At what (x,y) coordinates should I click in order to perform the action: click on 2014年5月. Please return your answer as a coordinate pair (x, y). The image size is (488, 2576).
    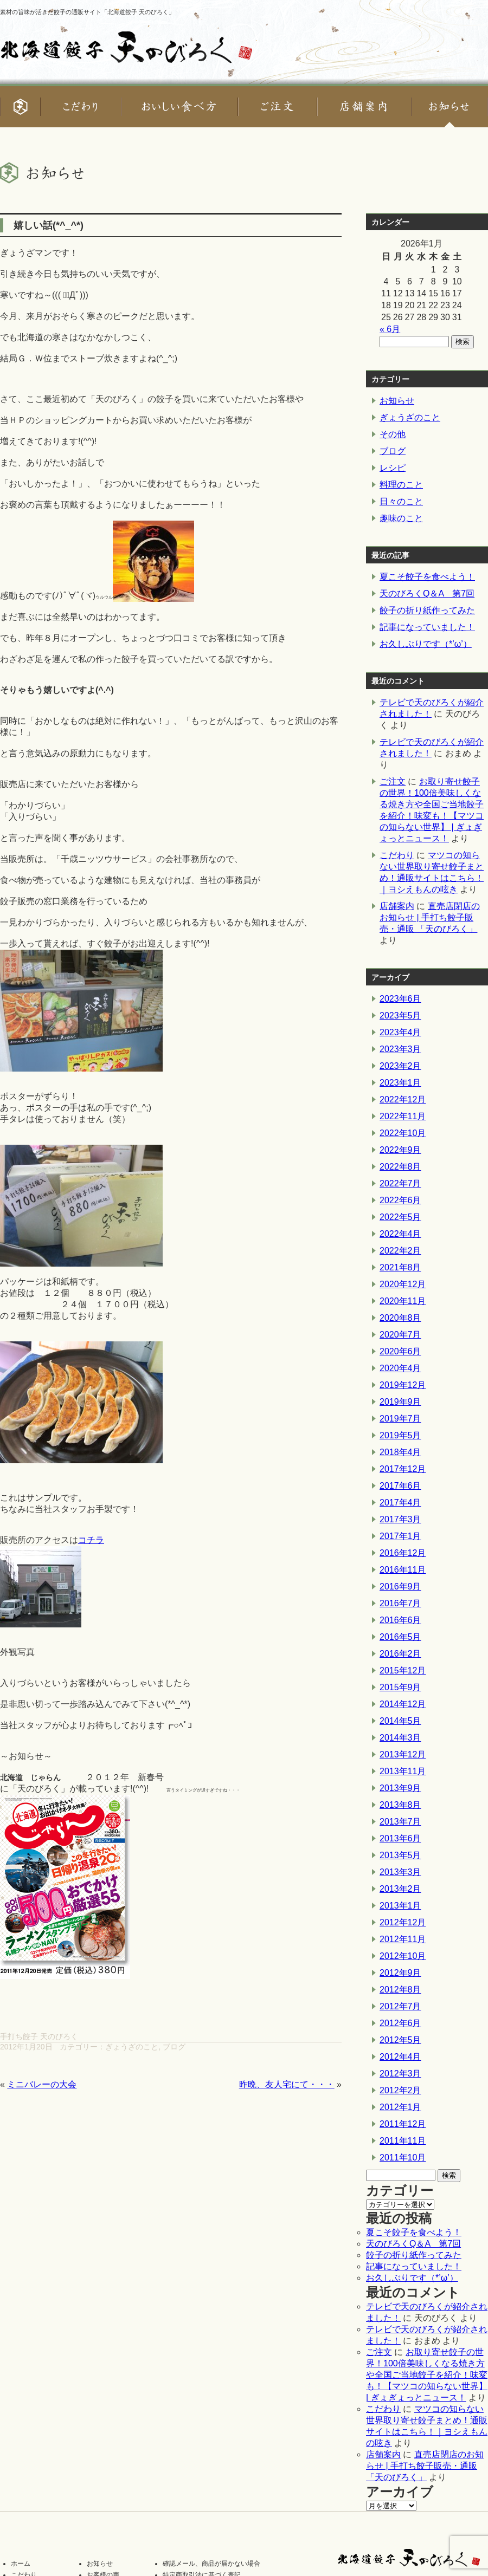
    Looking at the image, I should click on (400, 1720).